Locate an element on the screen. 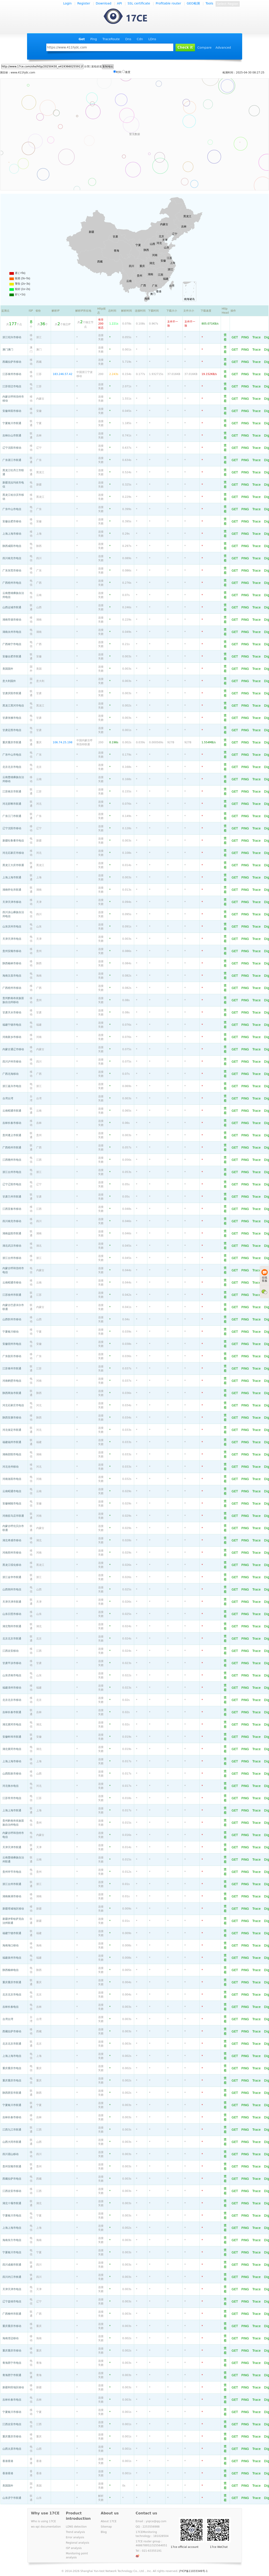 The height and width of the screenshot is (2576, 269). GEO检测 is located at coordinates (193, 3).